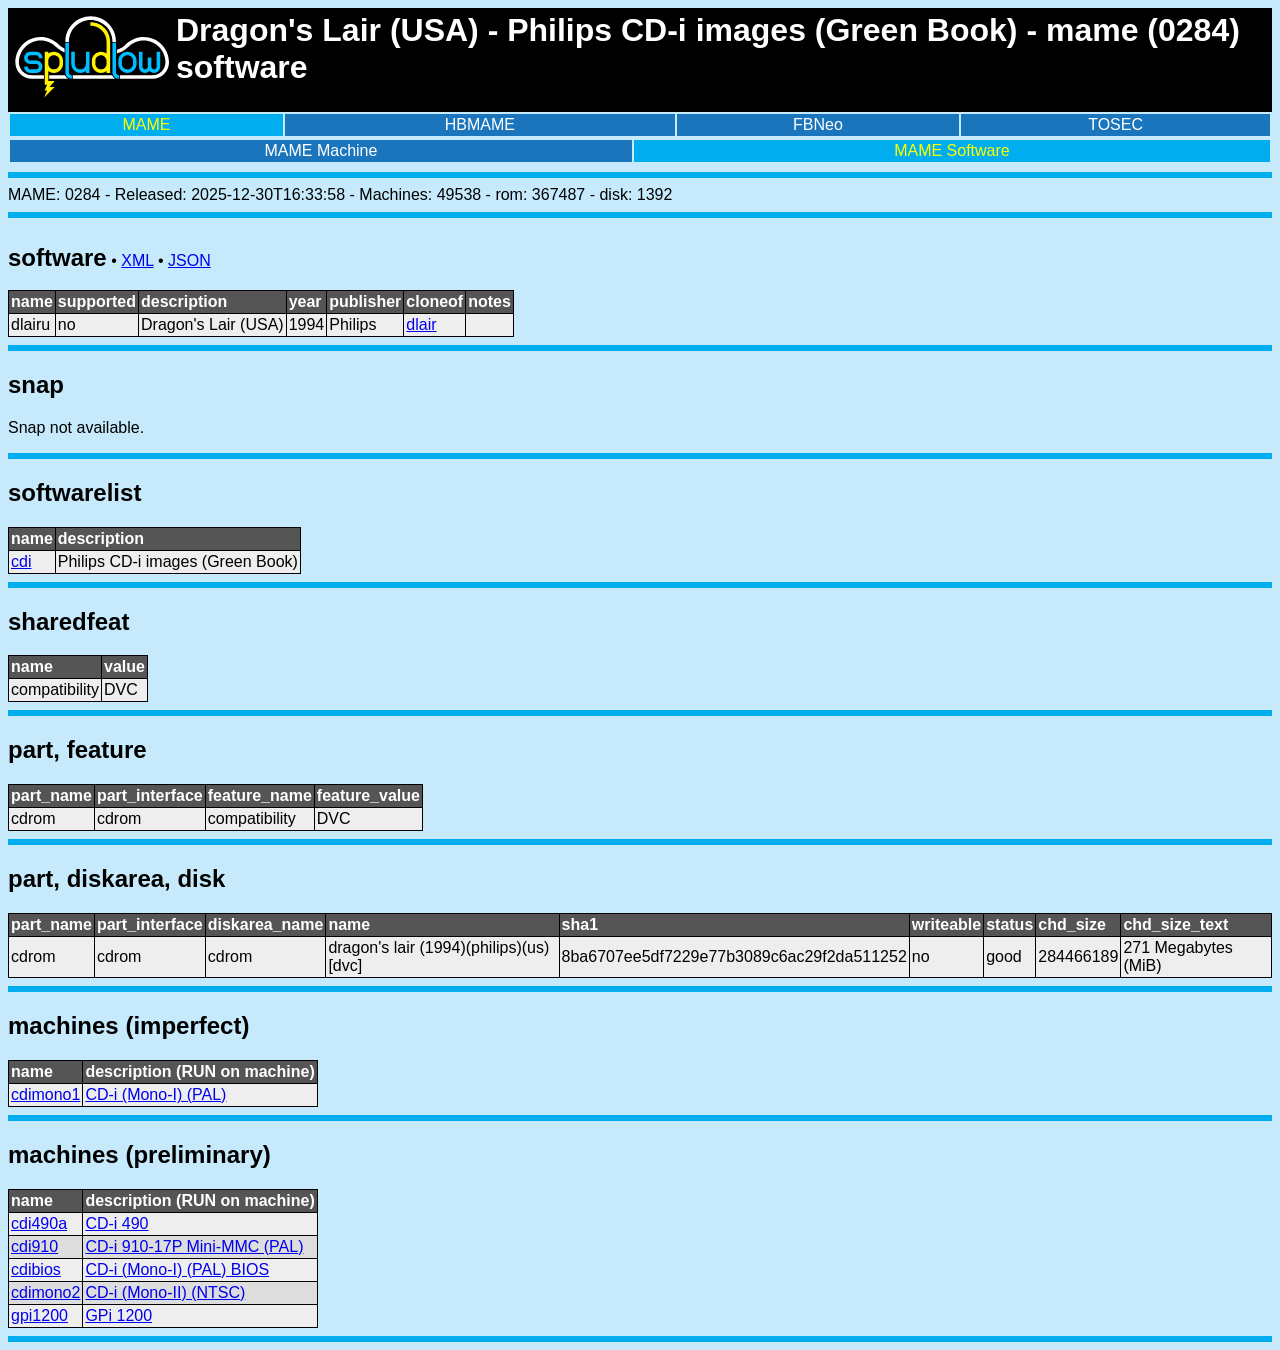 The height and width of the screenshot is (1350, 1280). What do you see at coordinates (39, 1223) in the screenshot?
I see `cdi490a` at bounding box center [39, 1223].